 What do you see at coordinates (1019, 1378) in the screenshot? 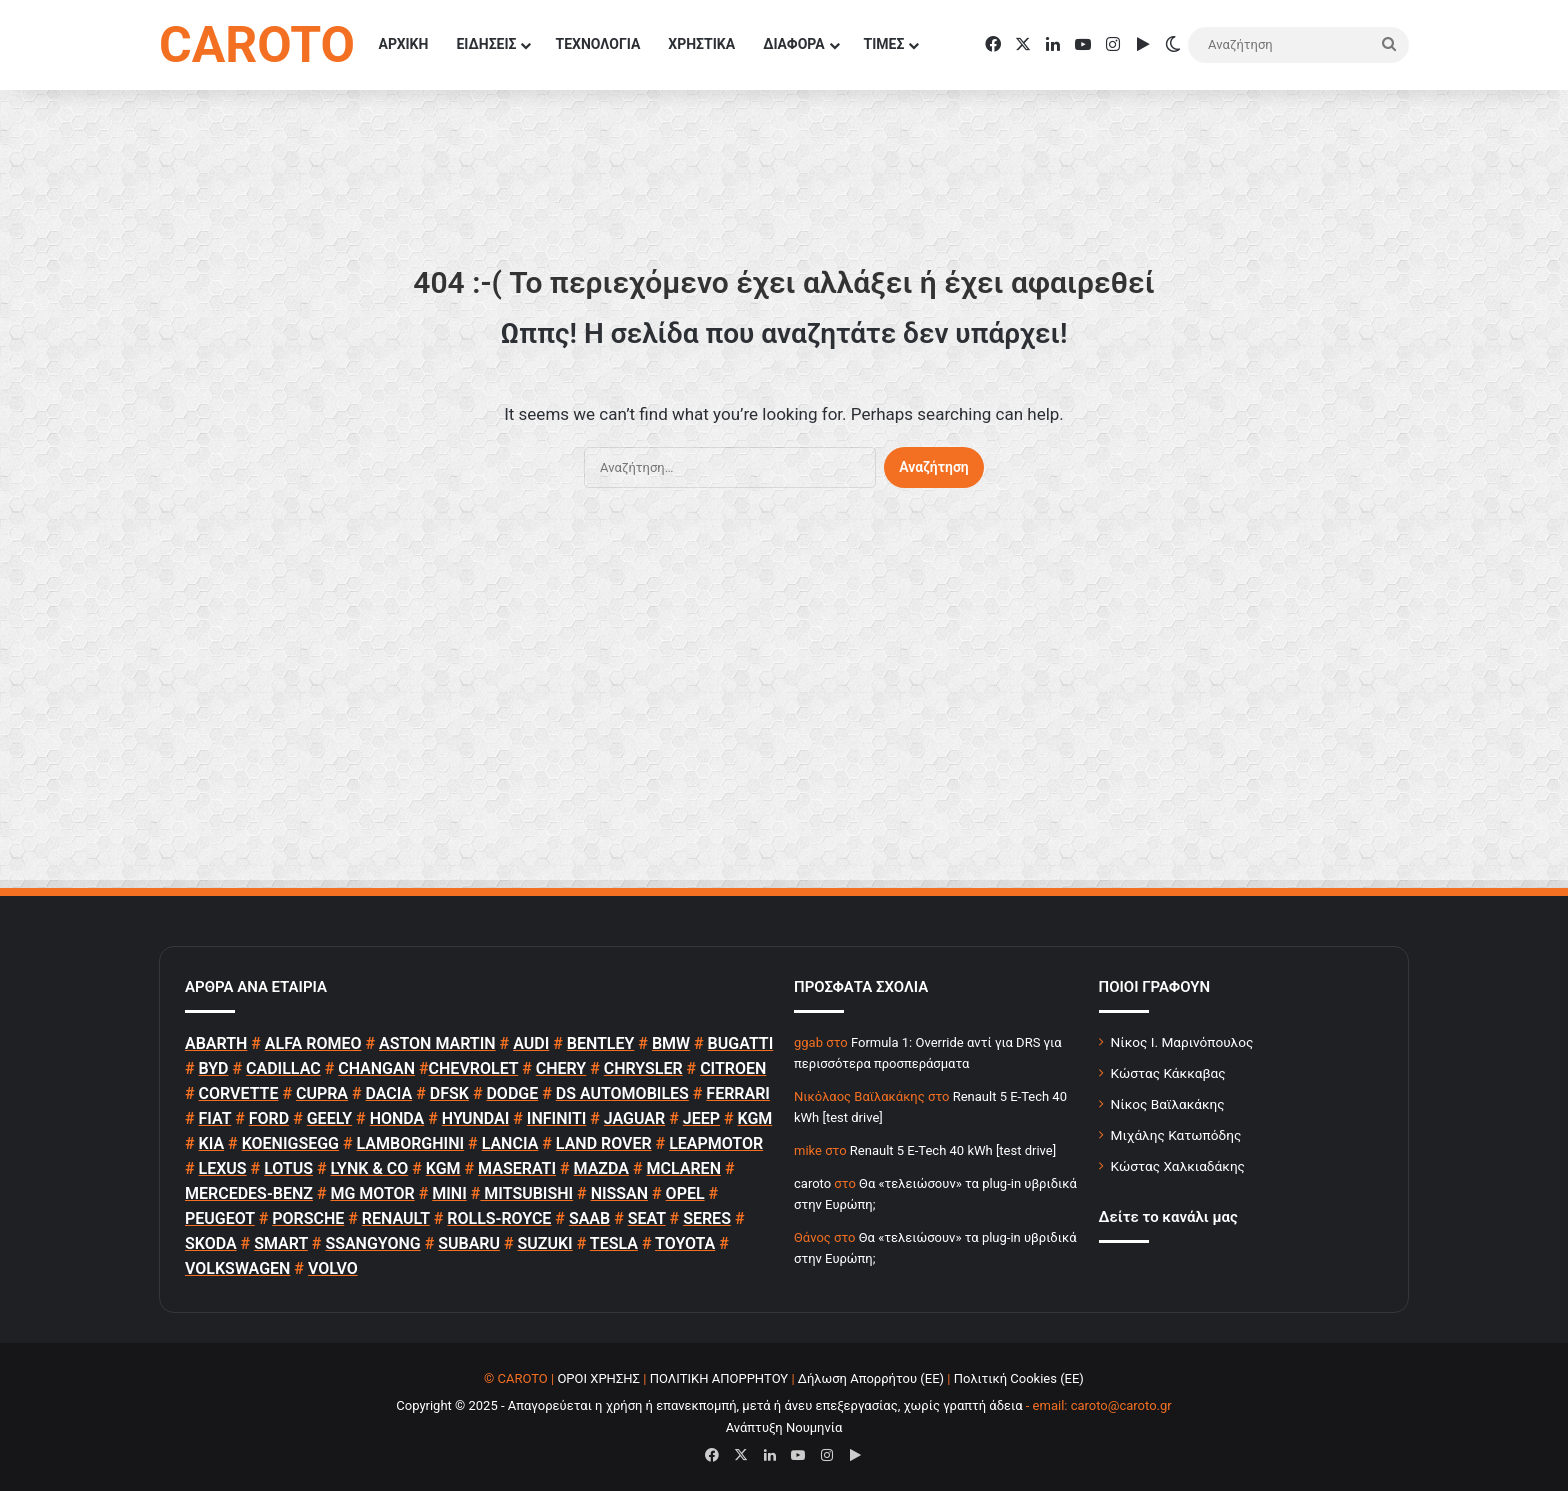
I see `Πολιτική Cookies (ΕΕ)` at bounding box center [1019, 1378].